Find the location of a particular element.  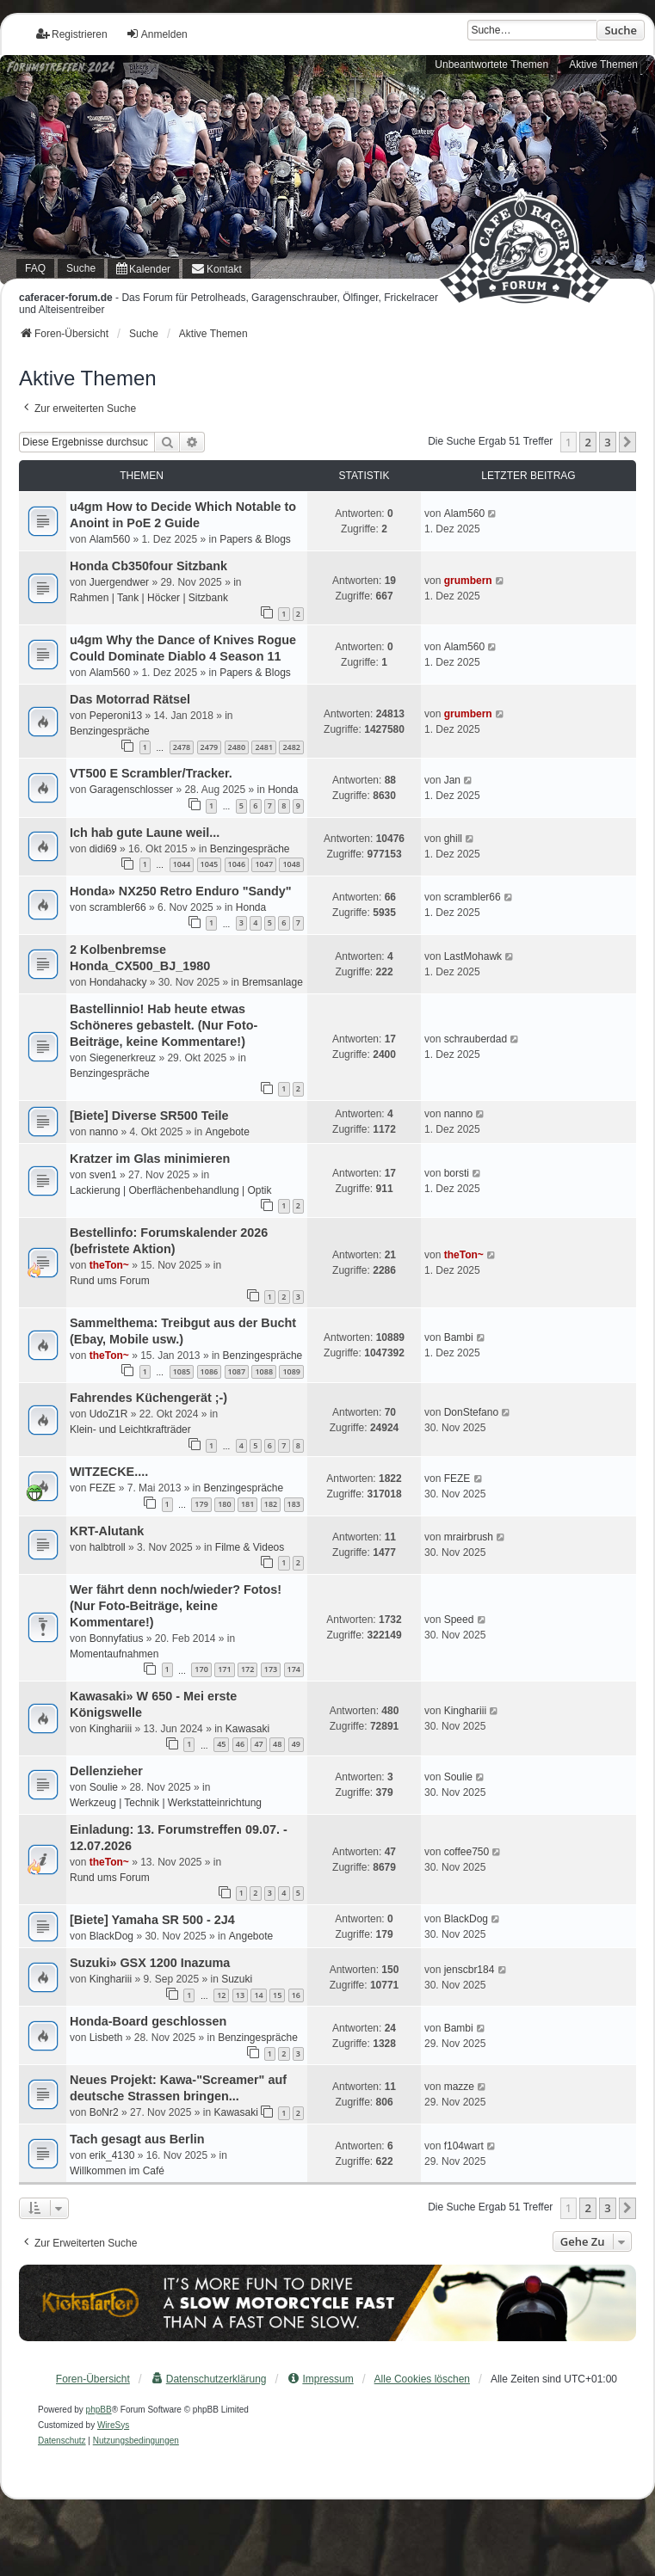

48 is located at coordinates (277, 1743).